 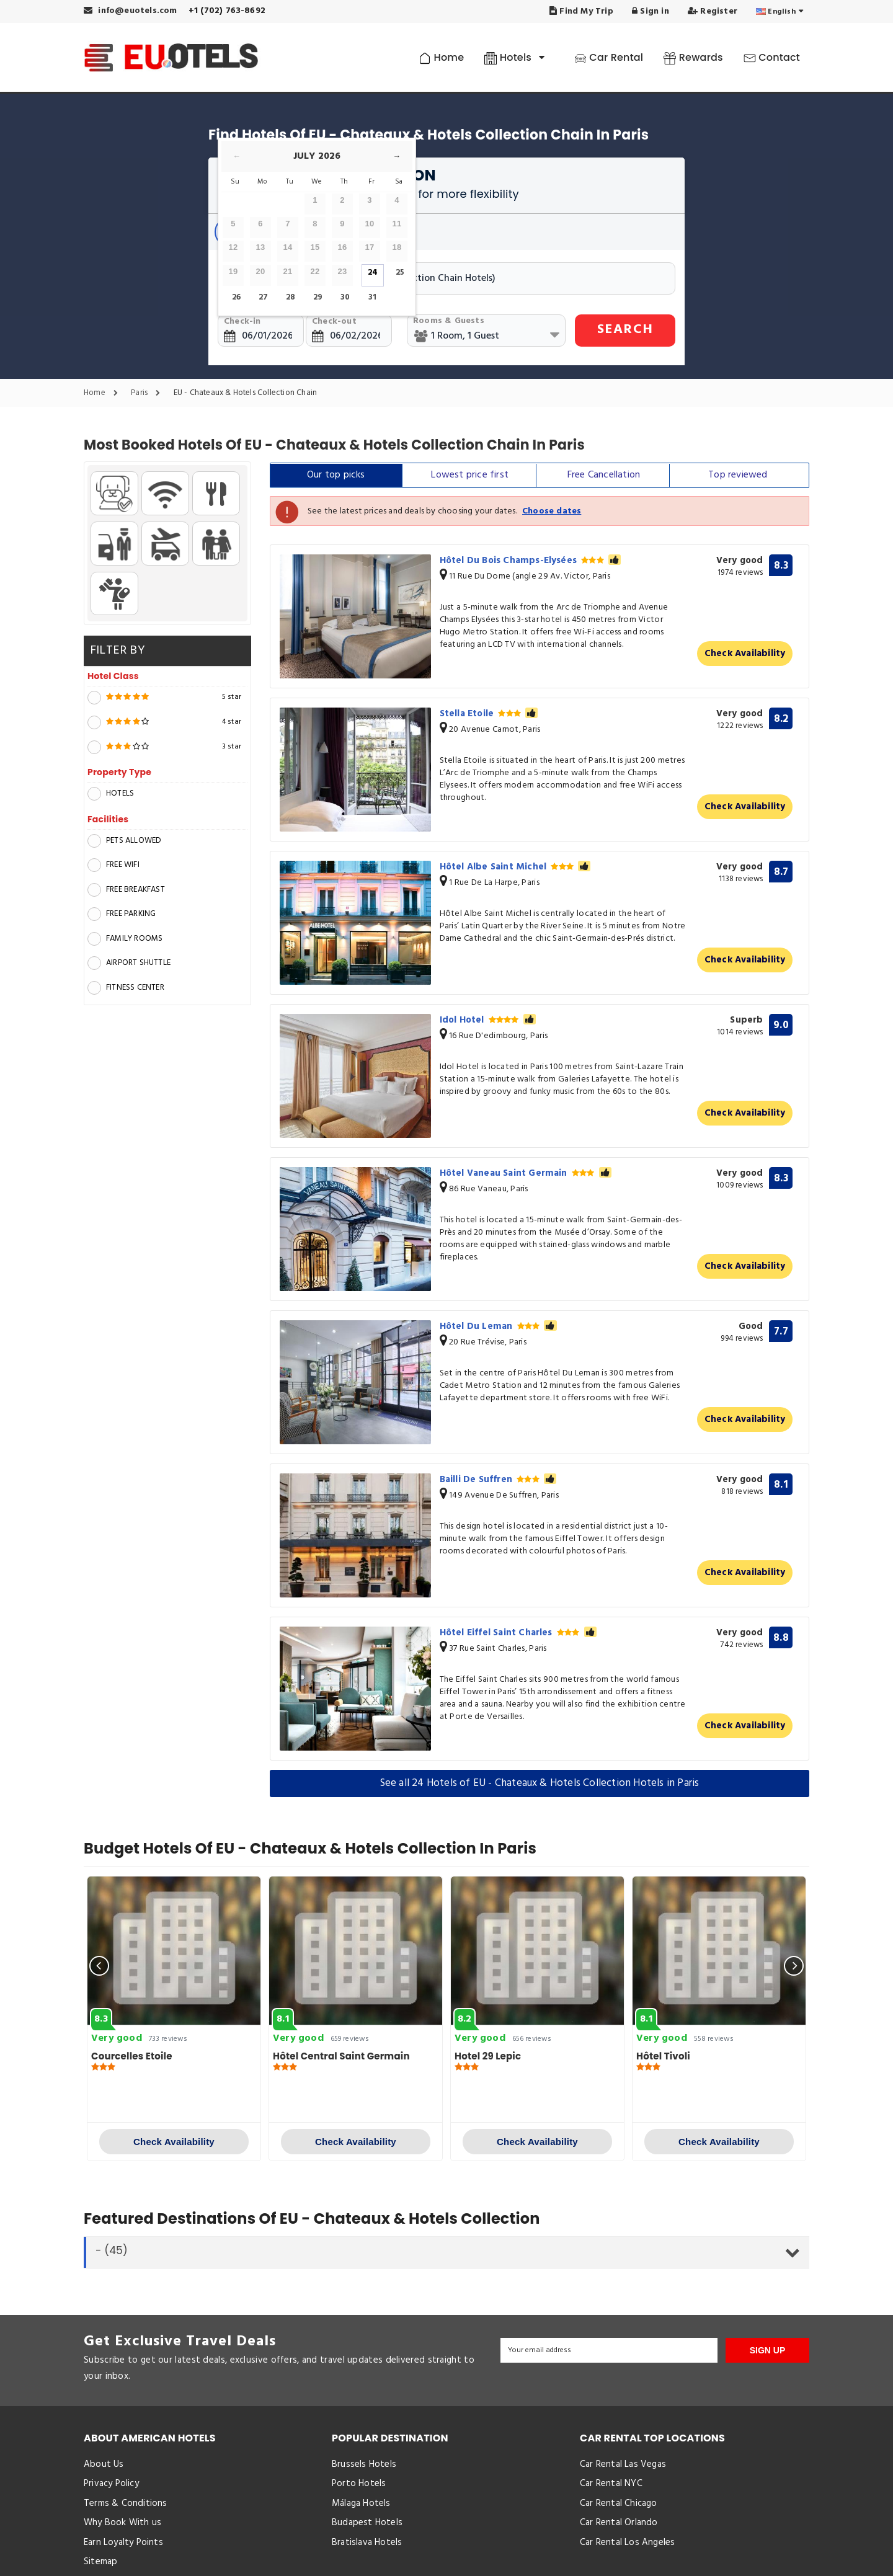 I want to click on Rewards, so click(x=693, y=57).